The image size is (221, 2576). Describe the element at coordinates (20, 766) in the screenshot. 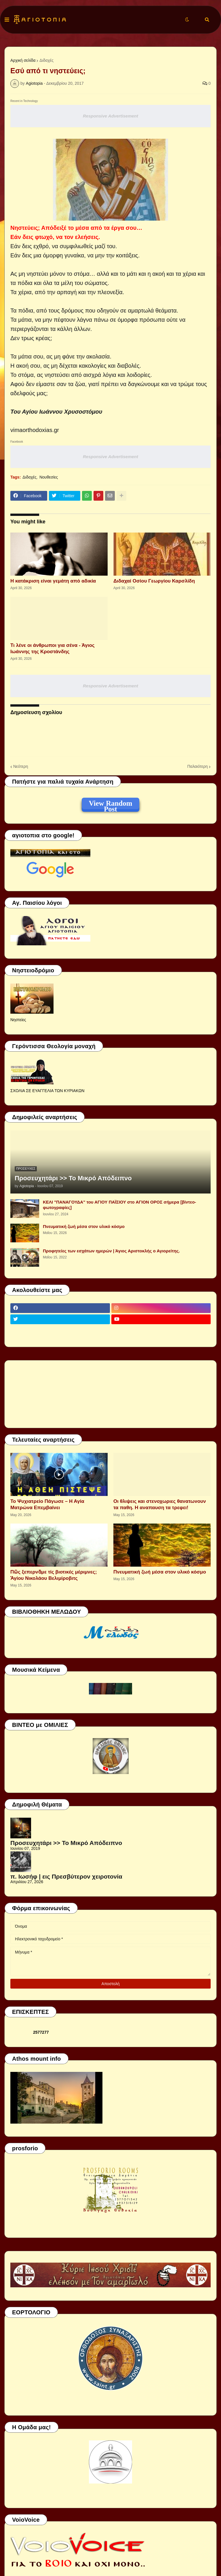

I see `Νεότερη` at that location.